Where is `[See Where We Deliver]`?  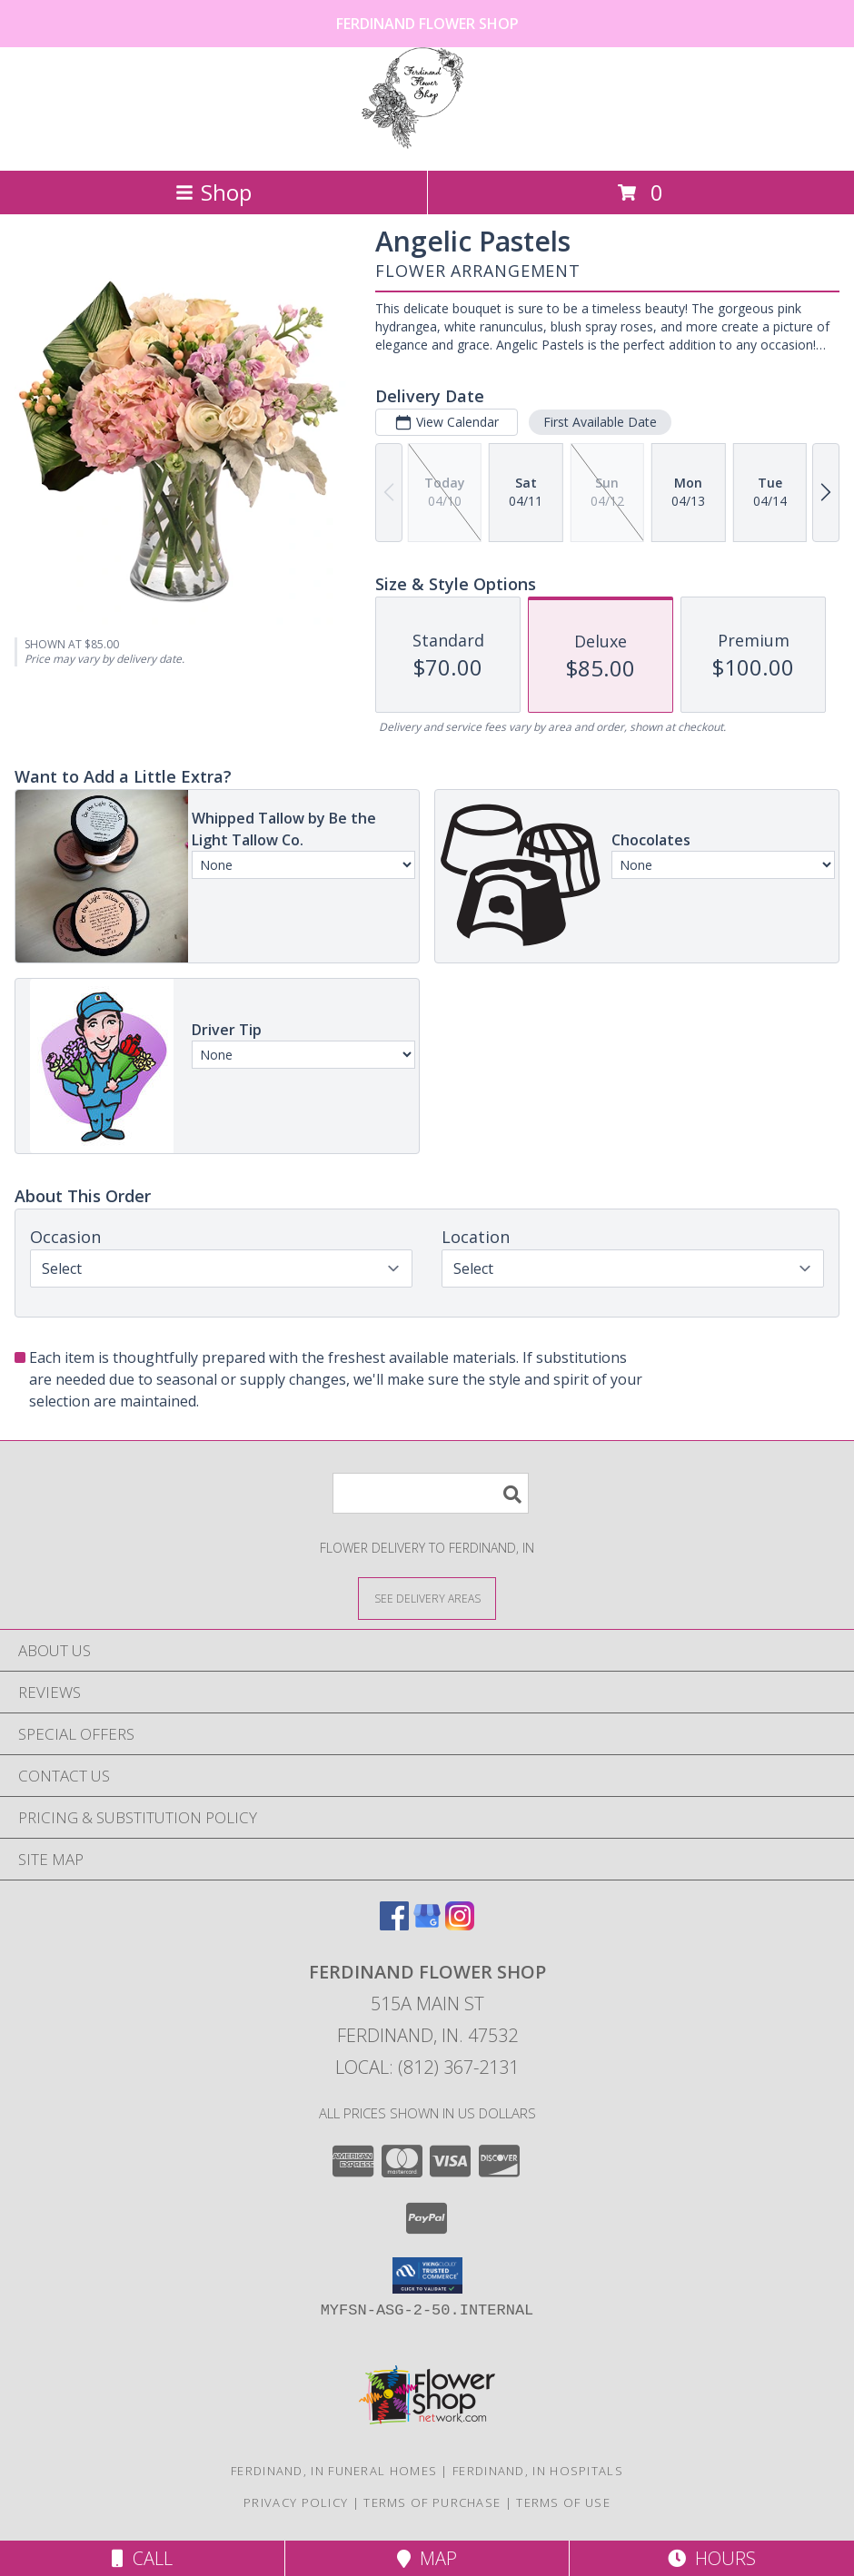 [See Where We Deliver] is located at coordinates (427, 1597).